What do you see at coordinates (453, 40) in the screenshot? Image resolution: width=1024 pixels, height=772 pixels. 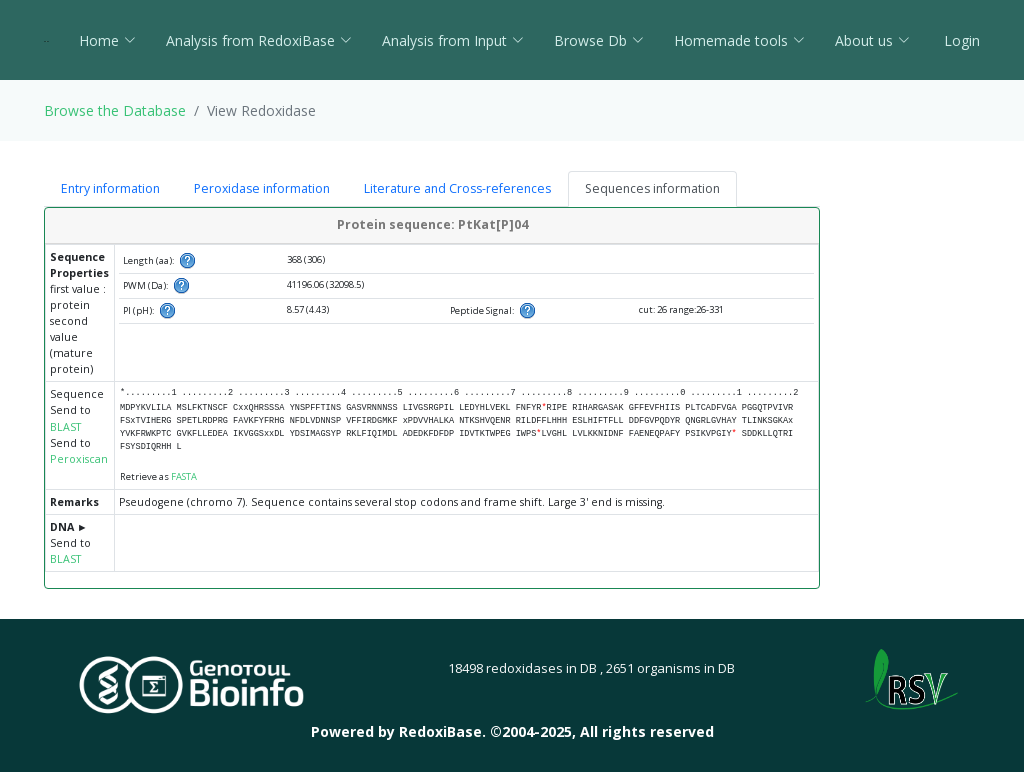 I see `Analysis from Input` at bounding box center [453, 40].